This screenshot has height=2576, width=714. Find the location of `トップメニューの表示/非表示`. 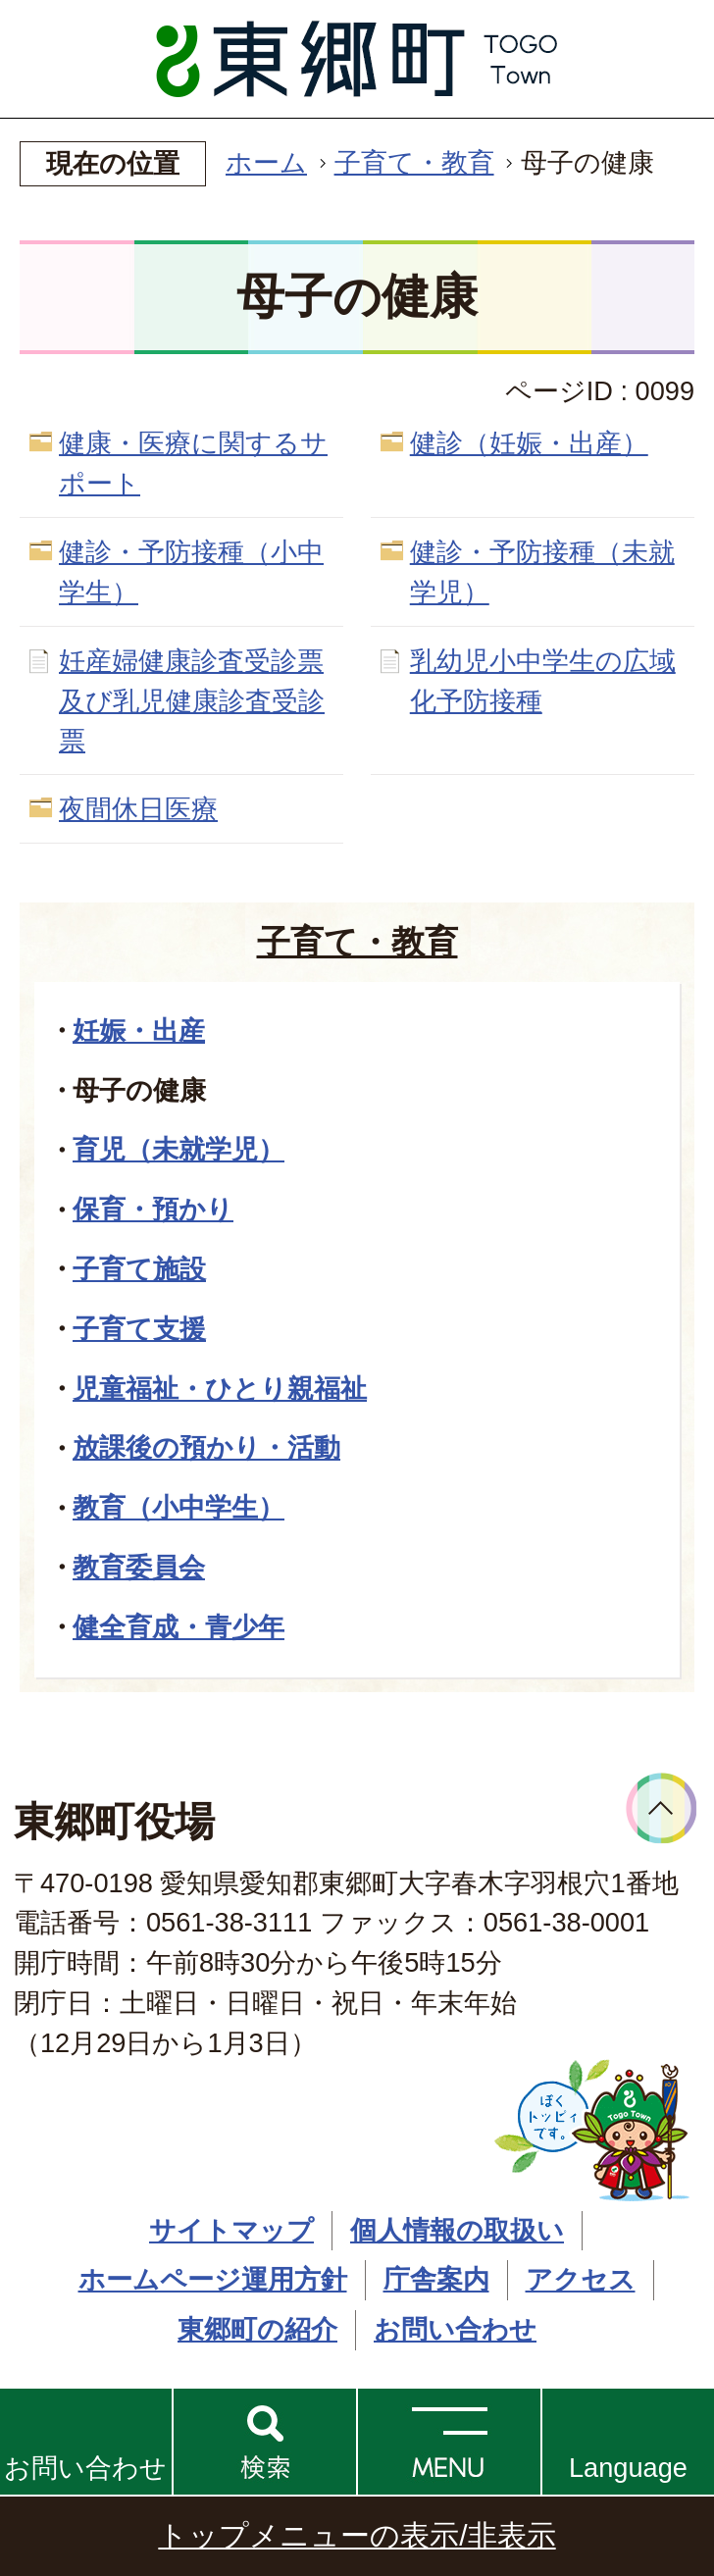

トップメニューの表示/非表示 is located at coordinates (356, 2535).